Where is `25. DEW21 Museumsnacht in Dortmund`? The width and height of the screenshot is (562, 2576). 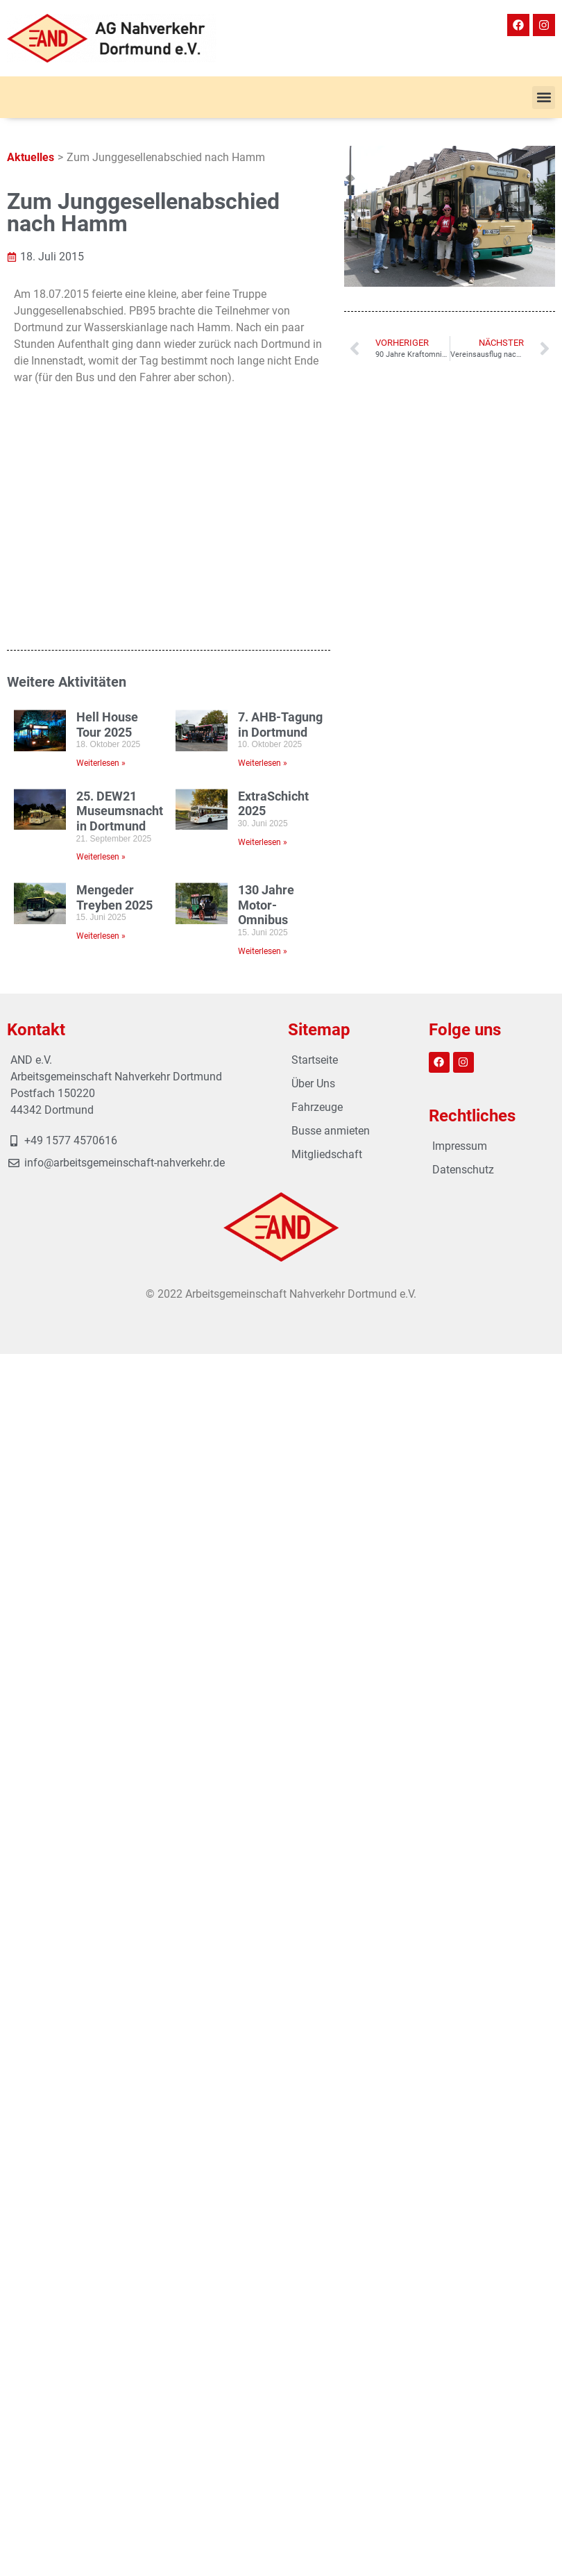 25. DEW21 Museumsnacht in Dortmund is located at coordinates (119, 602).